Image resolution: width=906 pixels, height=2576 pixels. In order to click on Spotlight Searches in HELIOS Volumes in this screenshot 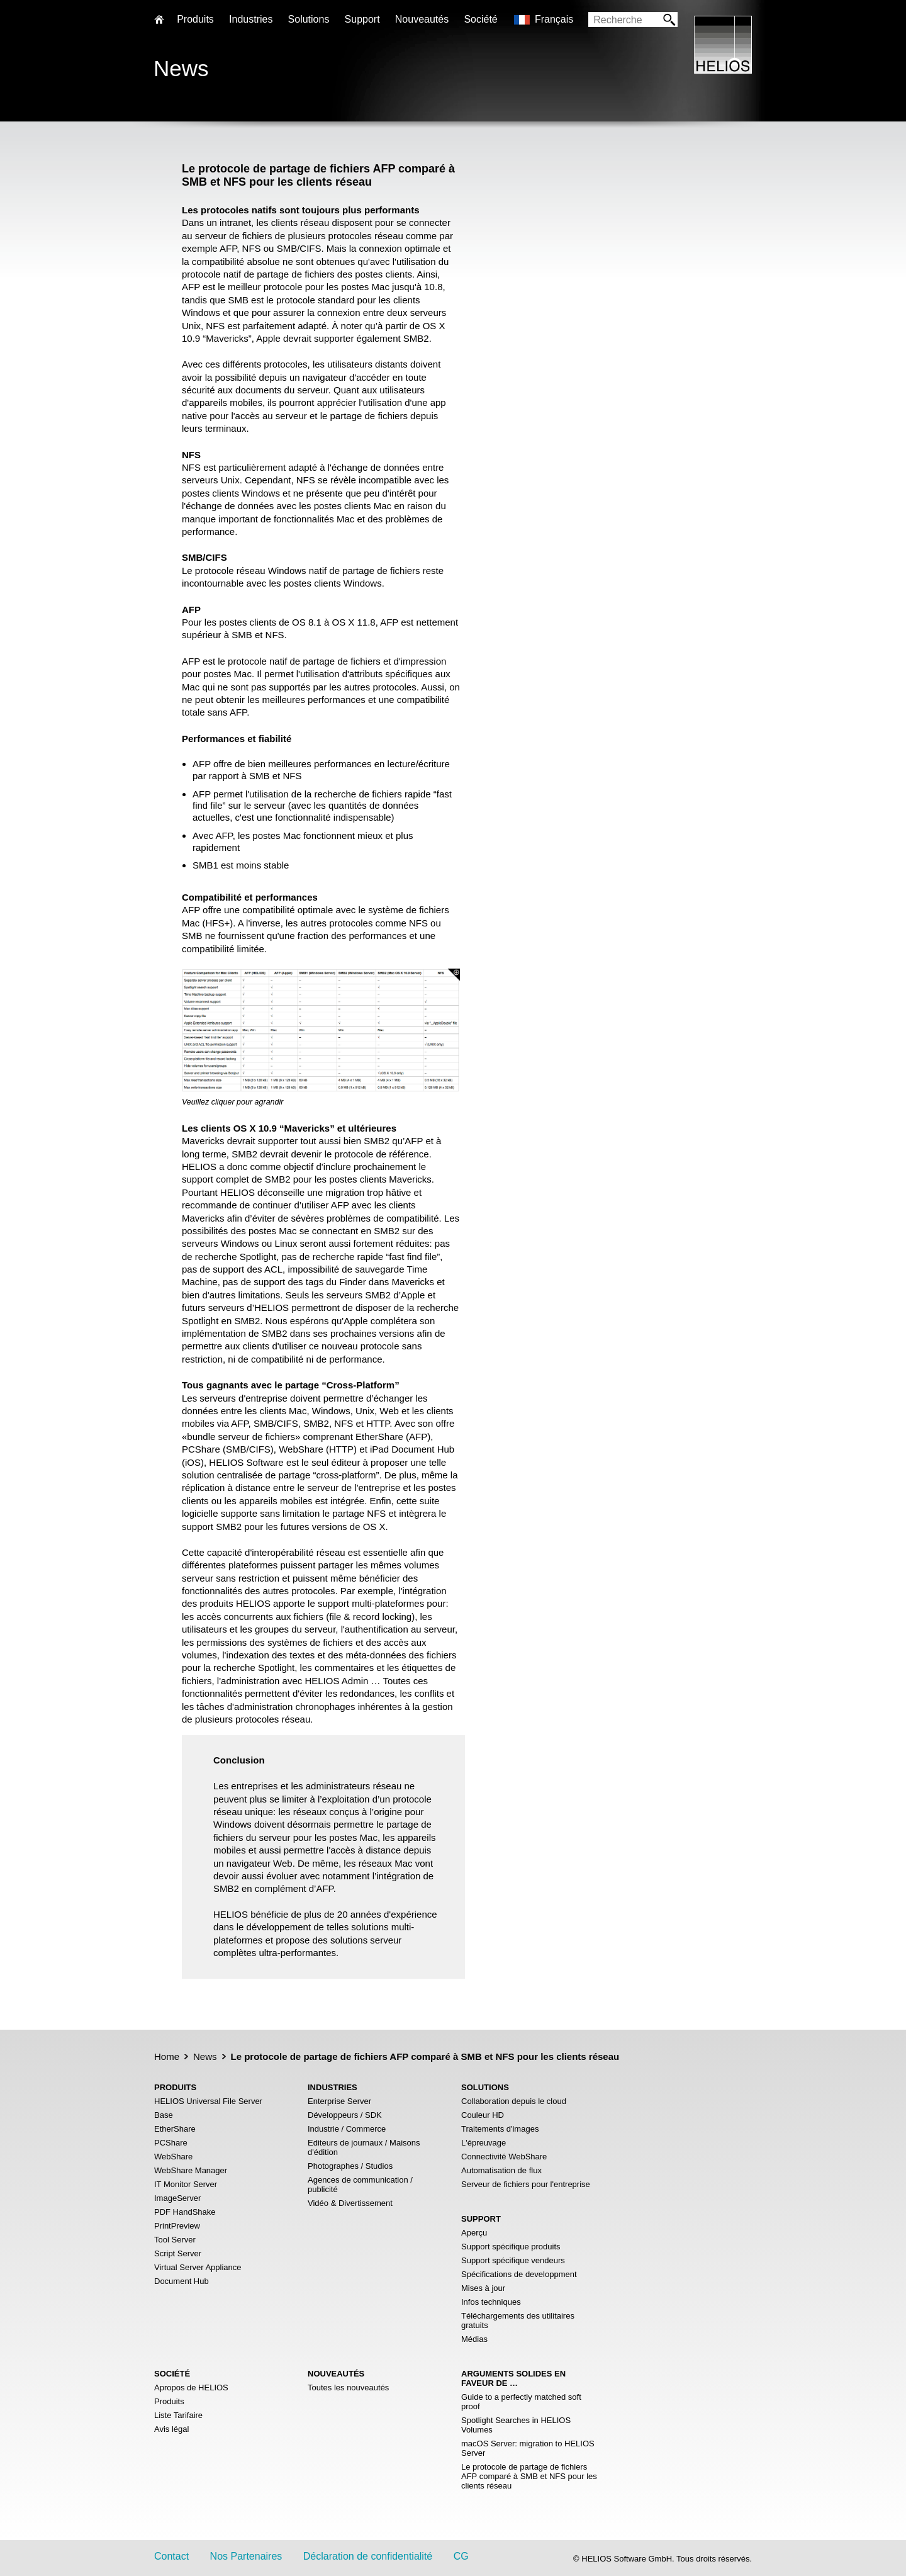, I will do `click(516, 2425)`.